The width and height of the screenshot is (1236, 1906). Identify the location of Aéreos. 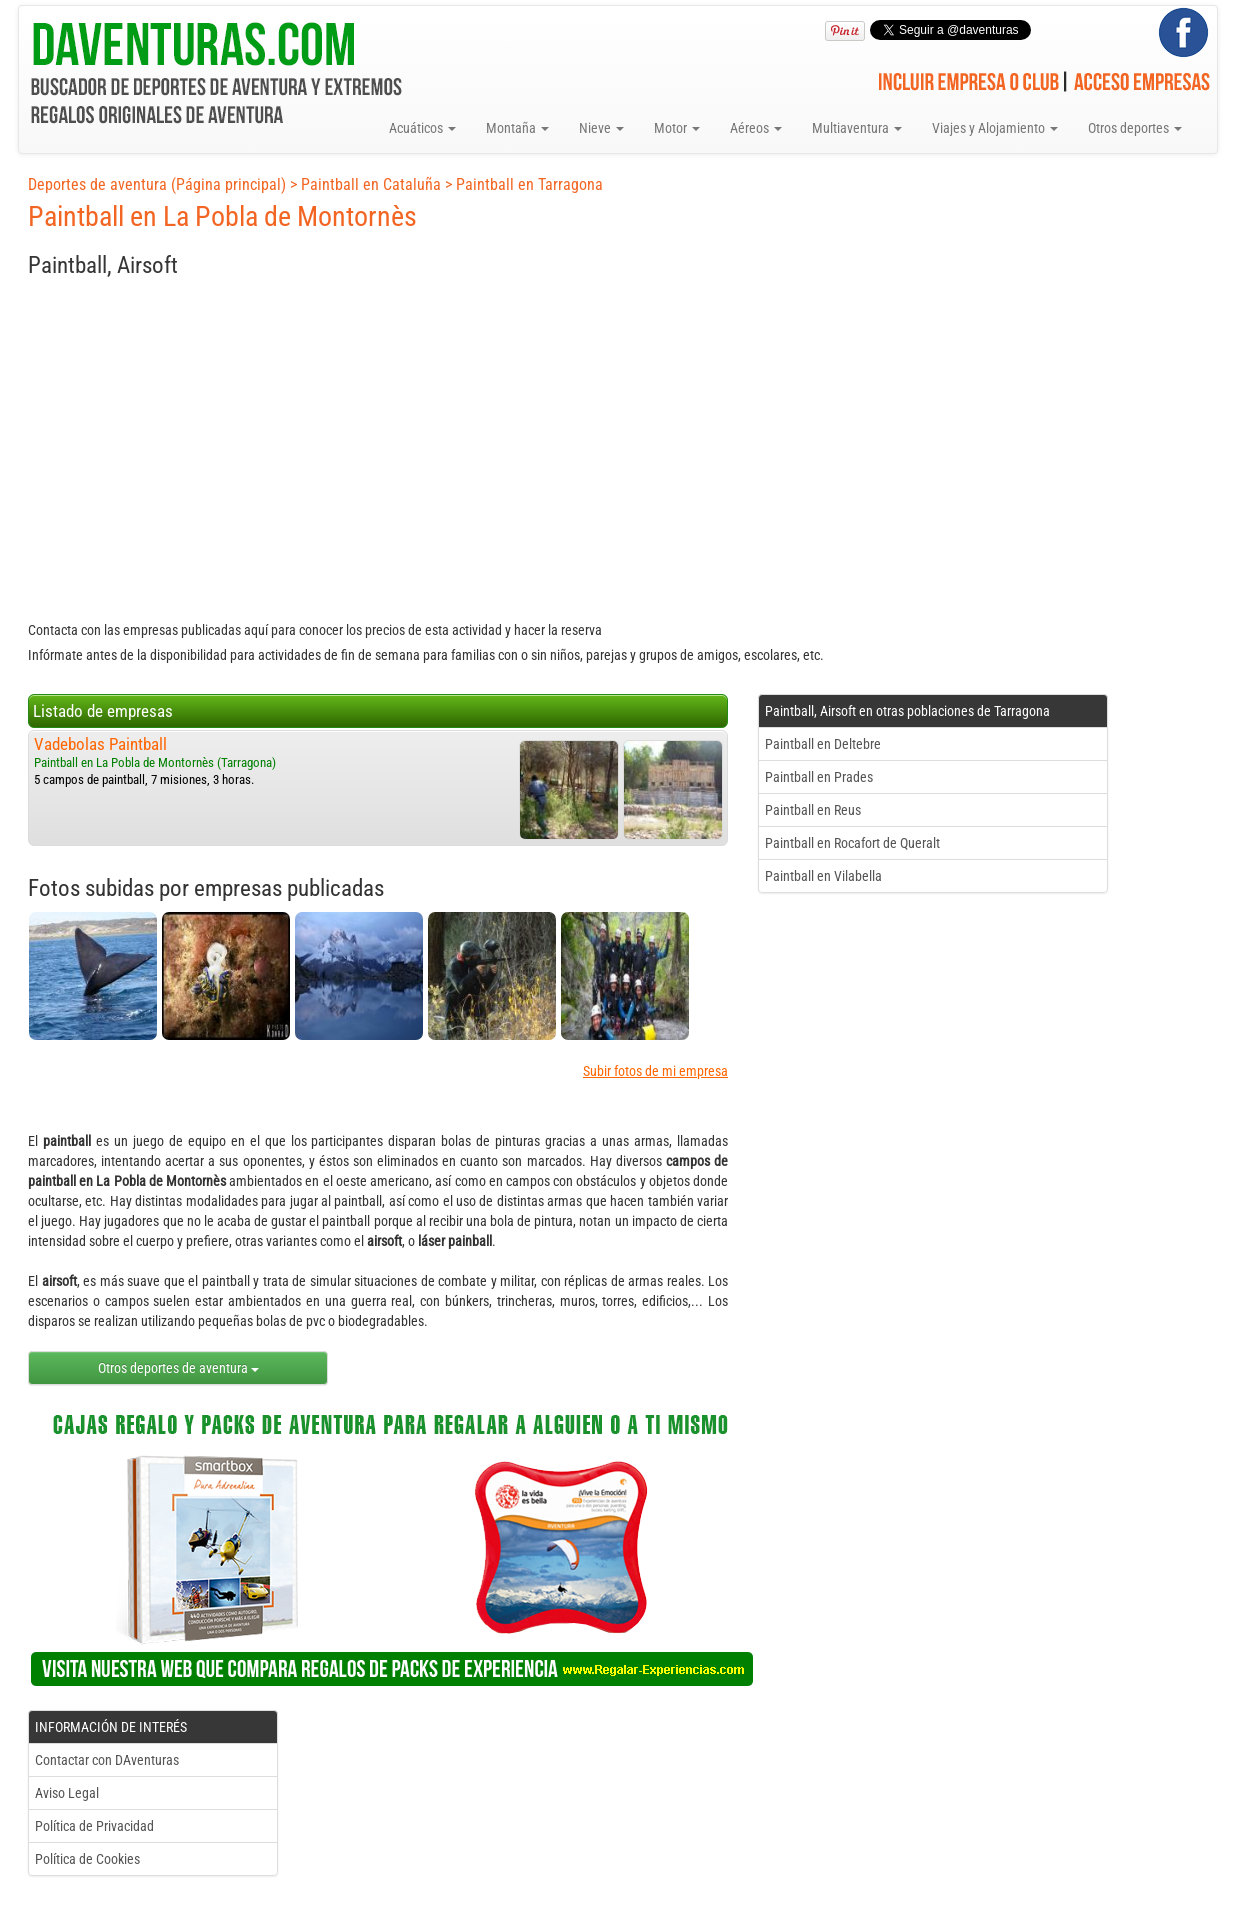
(756, 128).